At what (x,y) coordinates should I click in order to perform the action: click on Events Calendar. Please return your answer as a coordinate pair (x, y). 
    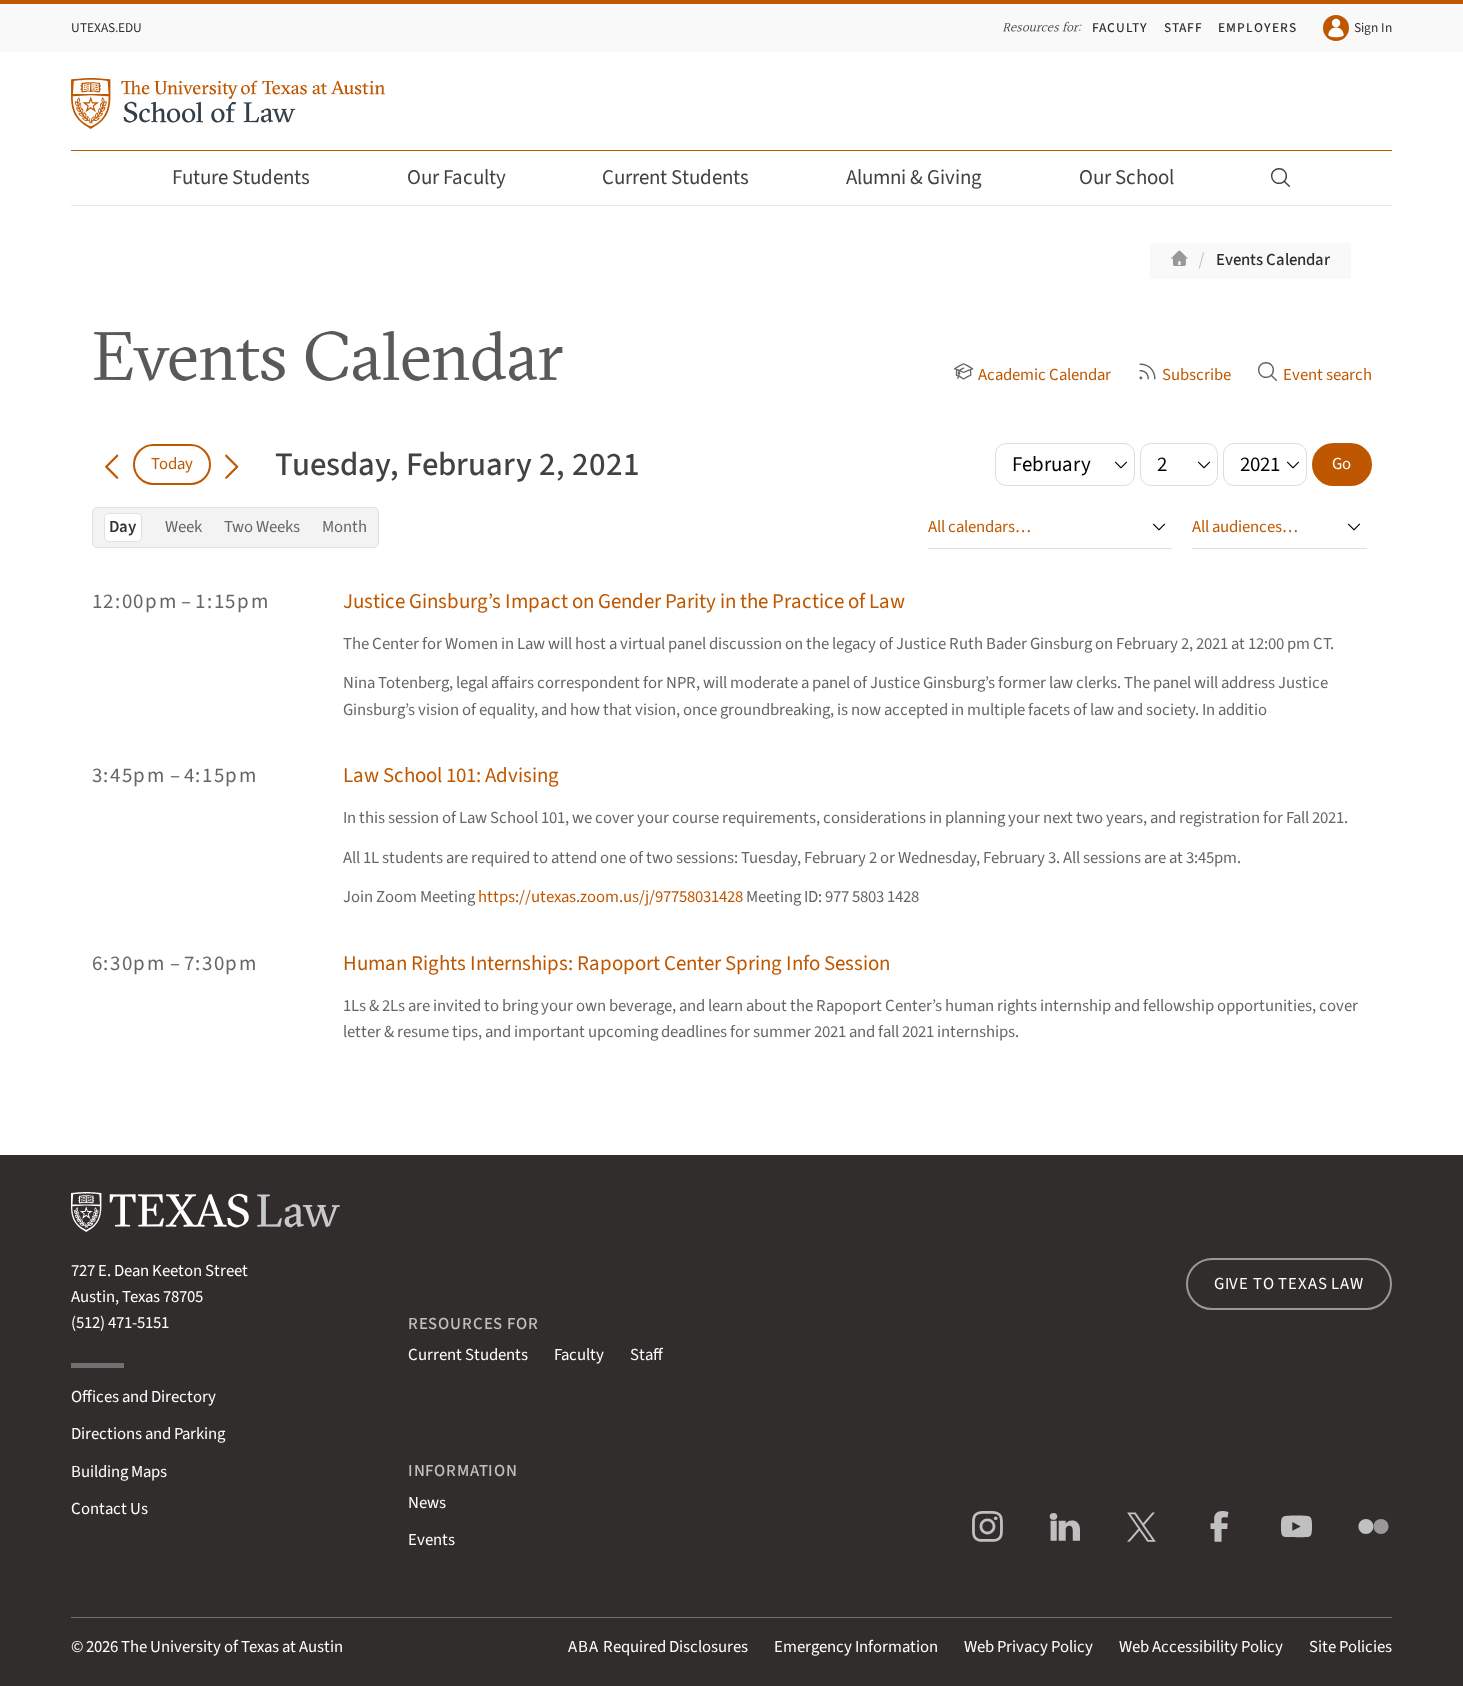
    Looking at the image, I should click on (1273, 260).